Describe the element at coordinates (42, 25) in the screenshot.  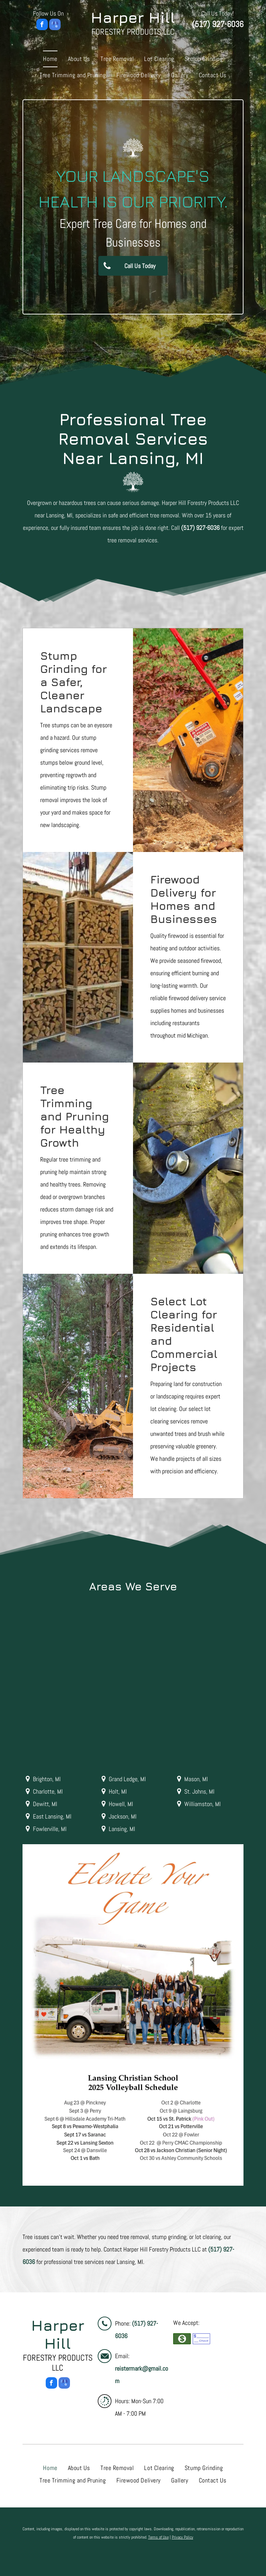
I see `[facebook]` at that location.